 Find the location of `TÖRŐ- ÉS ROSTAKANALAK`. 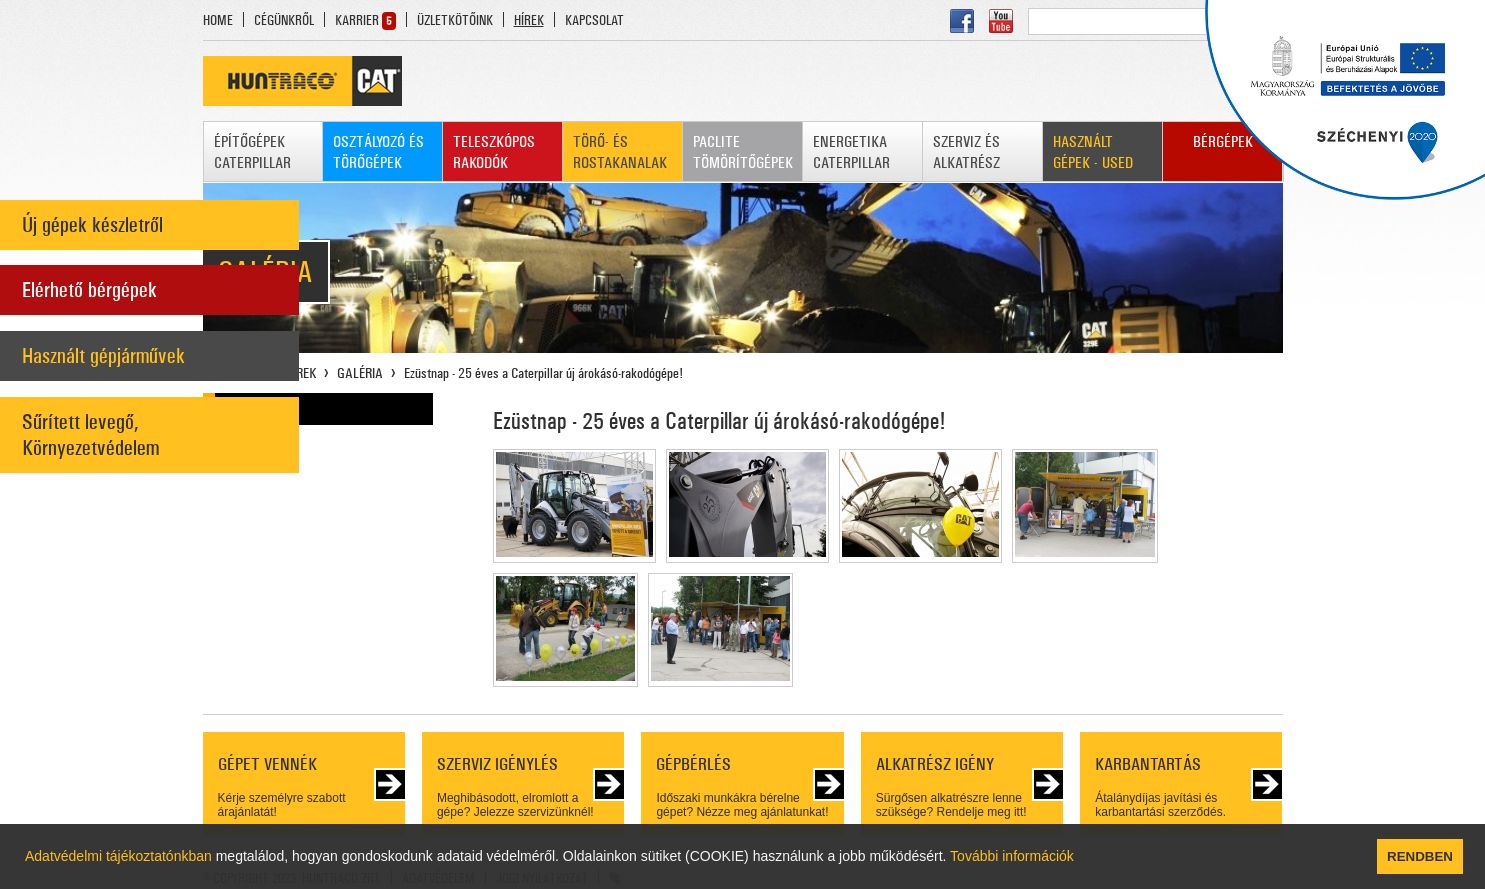

TÖRŐ- ÉS ROSTAKANALAK is located at coordinates (620, 152).